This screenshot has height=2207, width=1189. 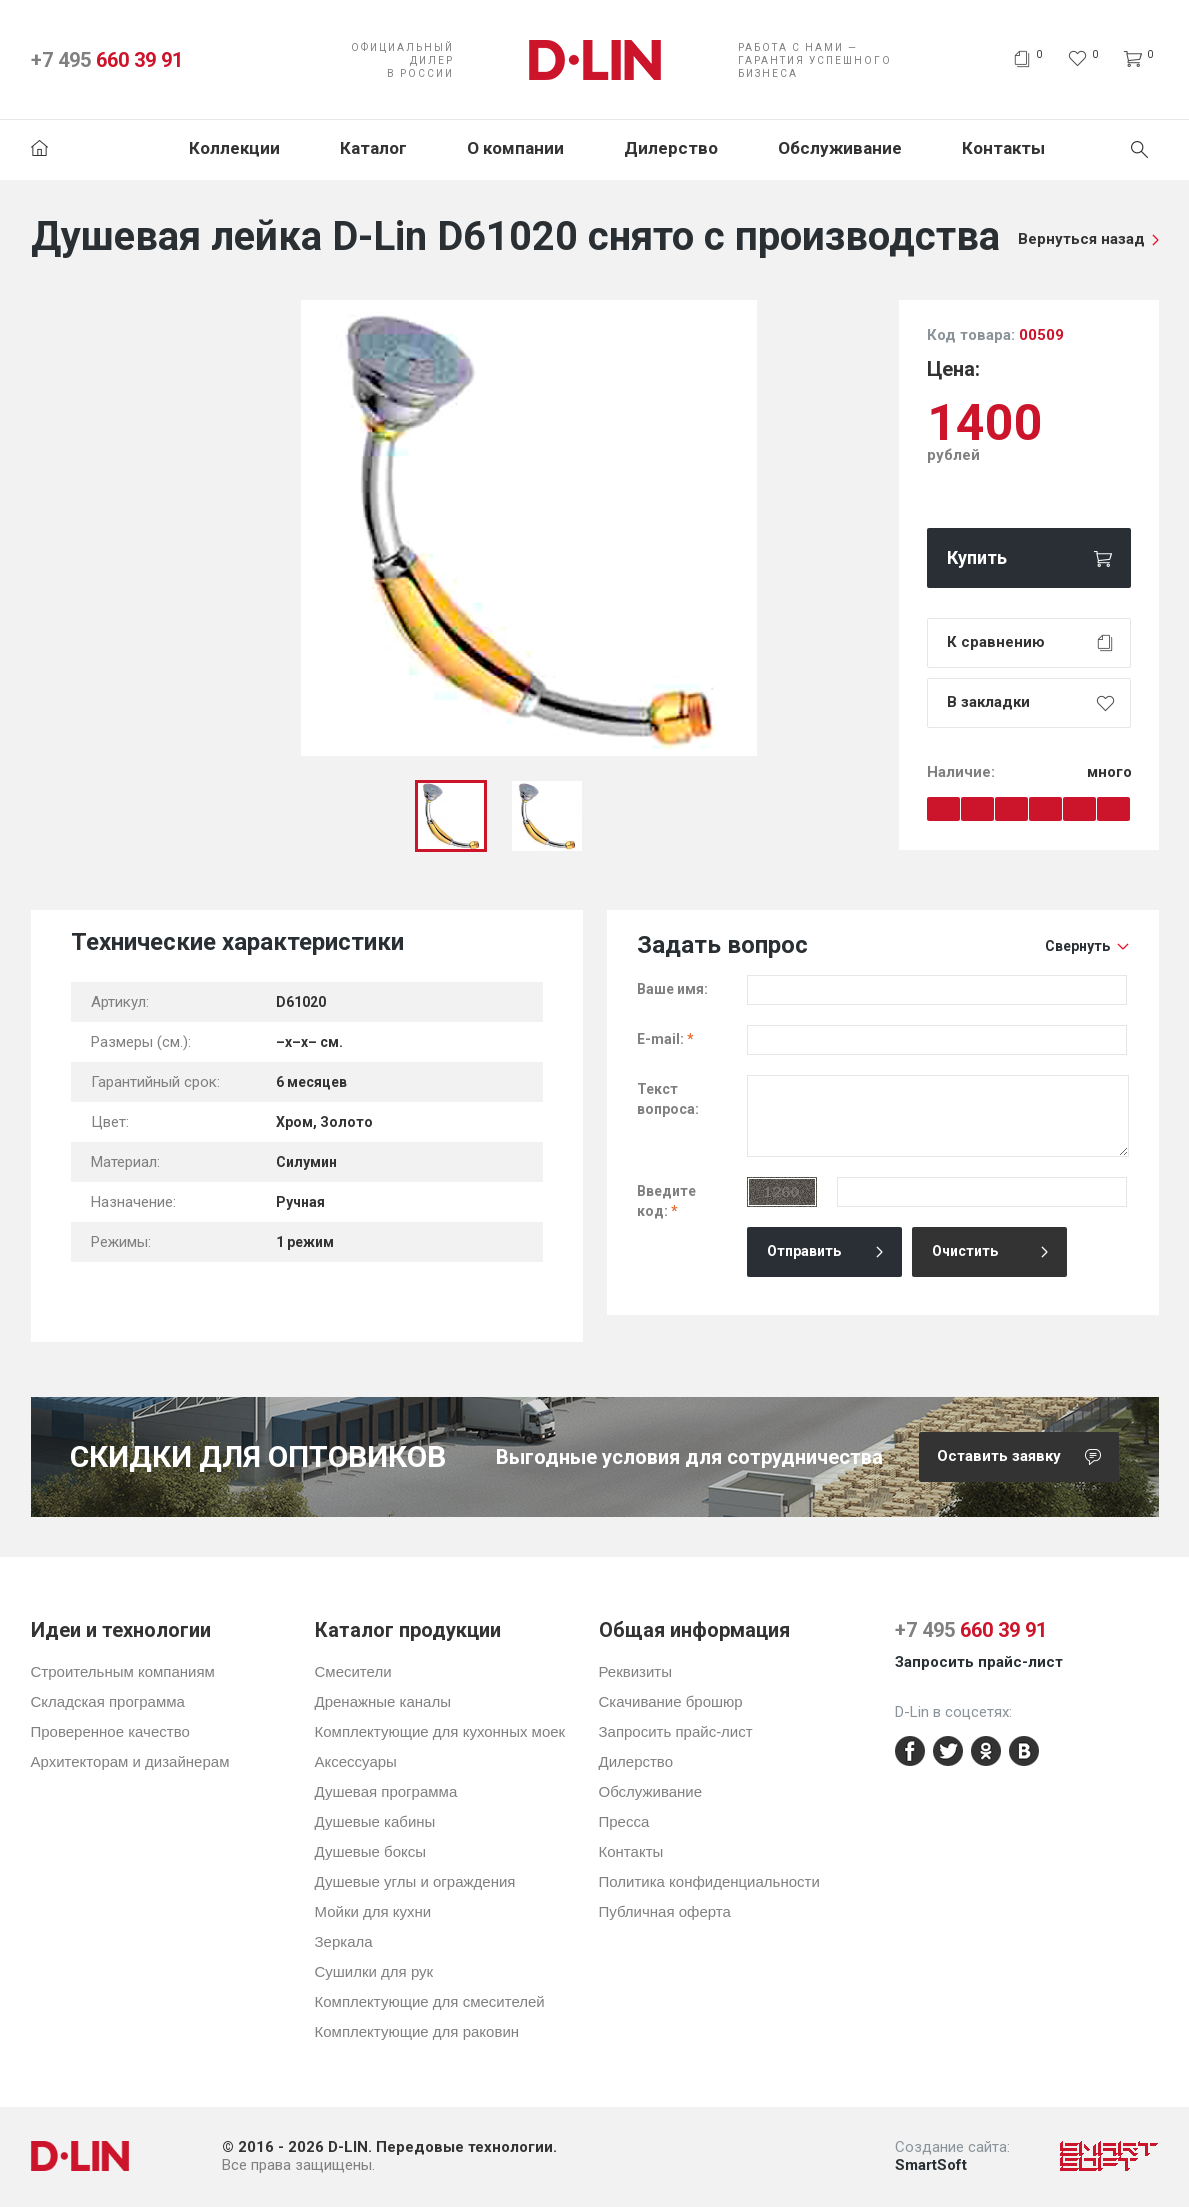 I want to click on Строительным компаниям, so click(x=123, y=1671).